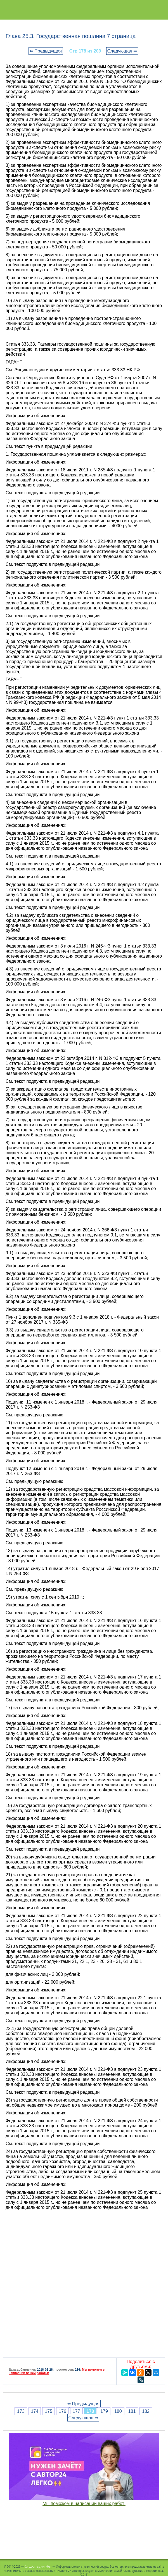 This screenshot has width=168, height=2576. Describe the element at coordinates (118, 2411) in the screenshot. I see `180` at that location.